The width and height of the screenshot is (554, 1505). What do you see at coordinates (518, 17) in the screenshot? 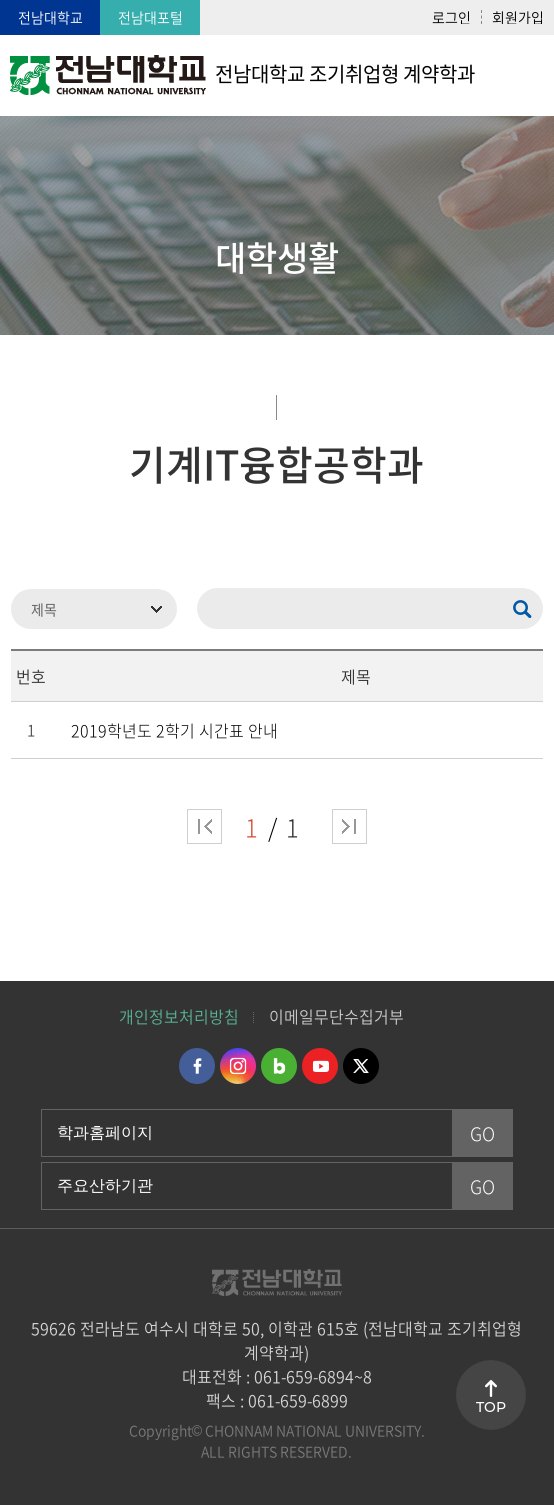
I see `회원가입` at bounding box center [518, 17].